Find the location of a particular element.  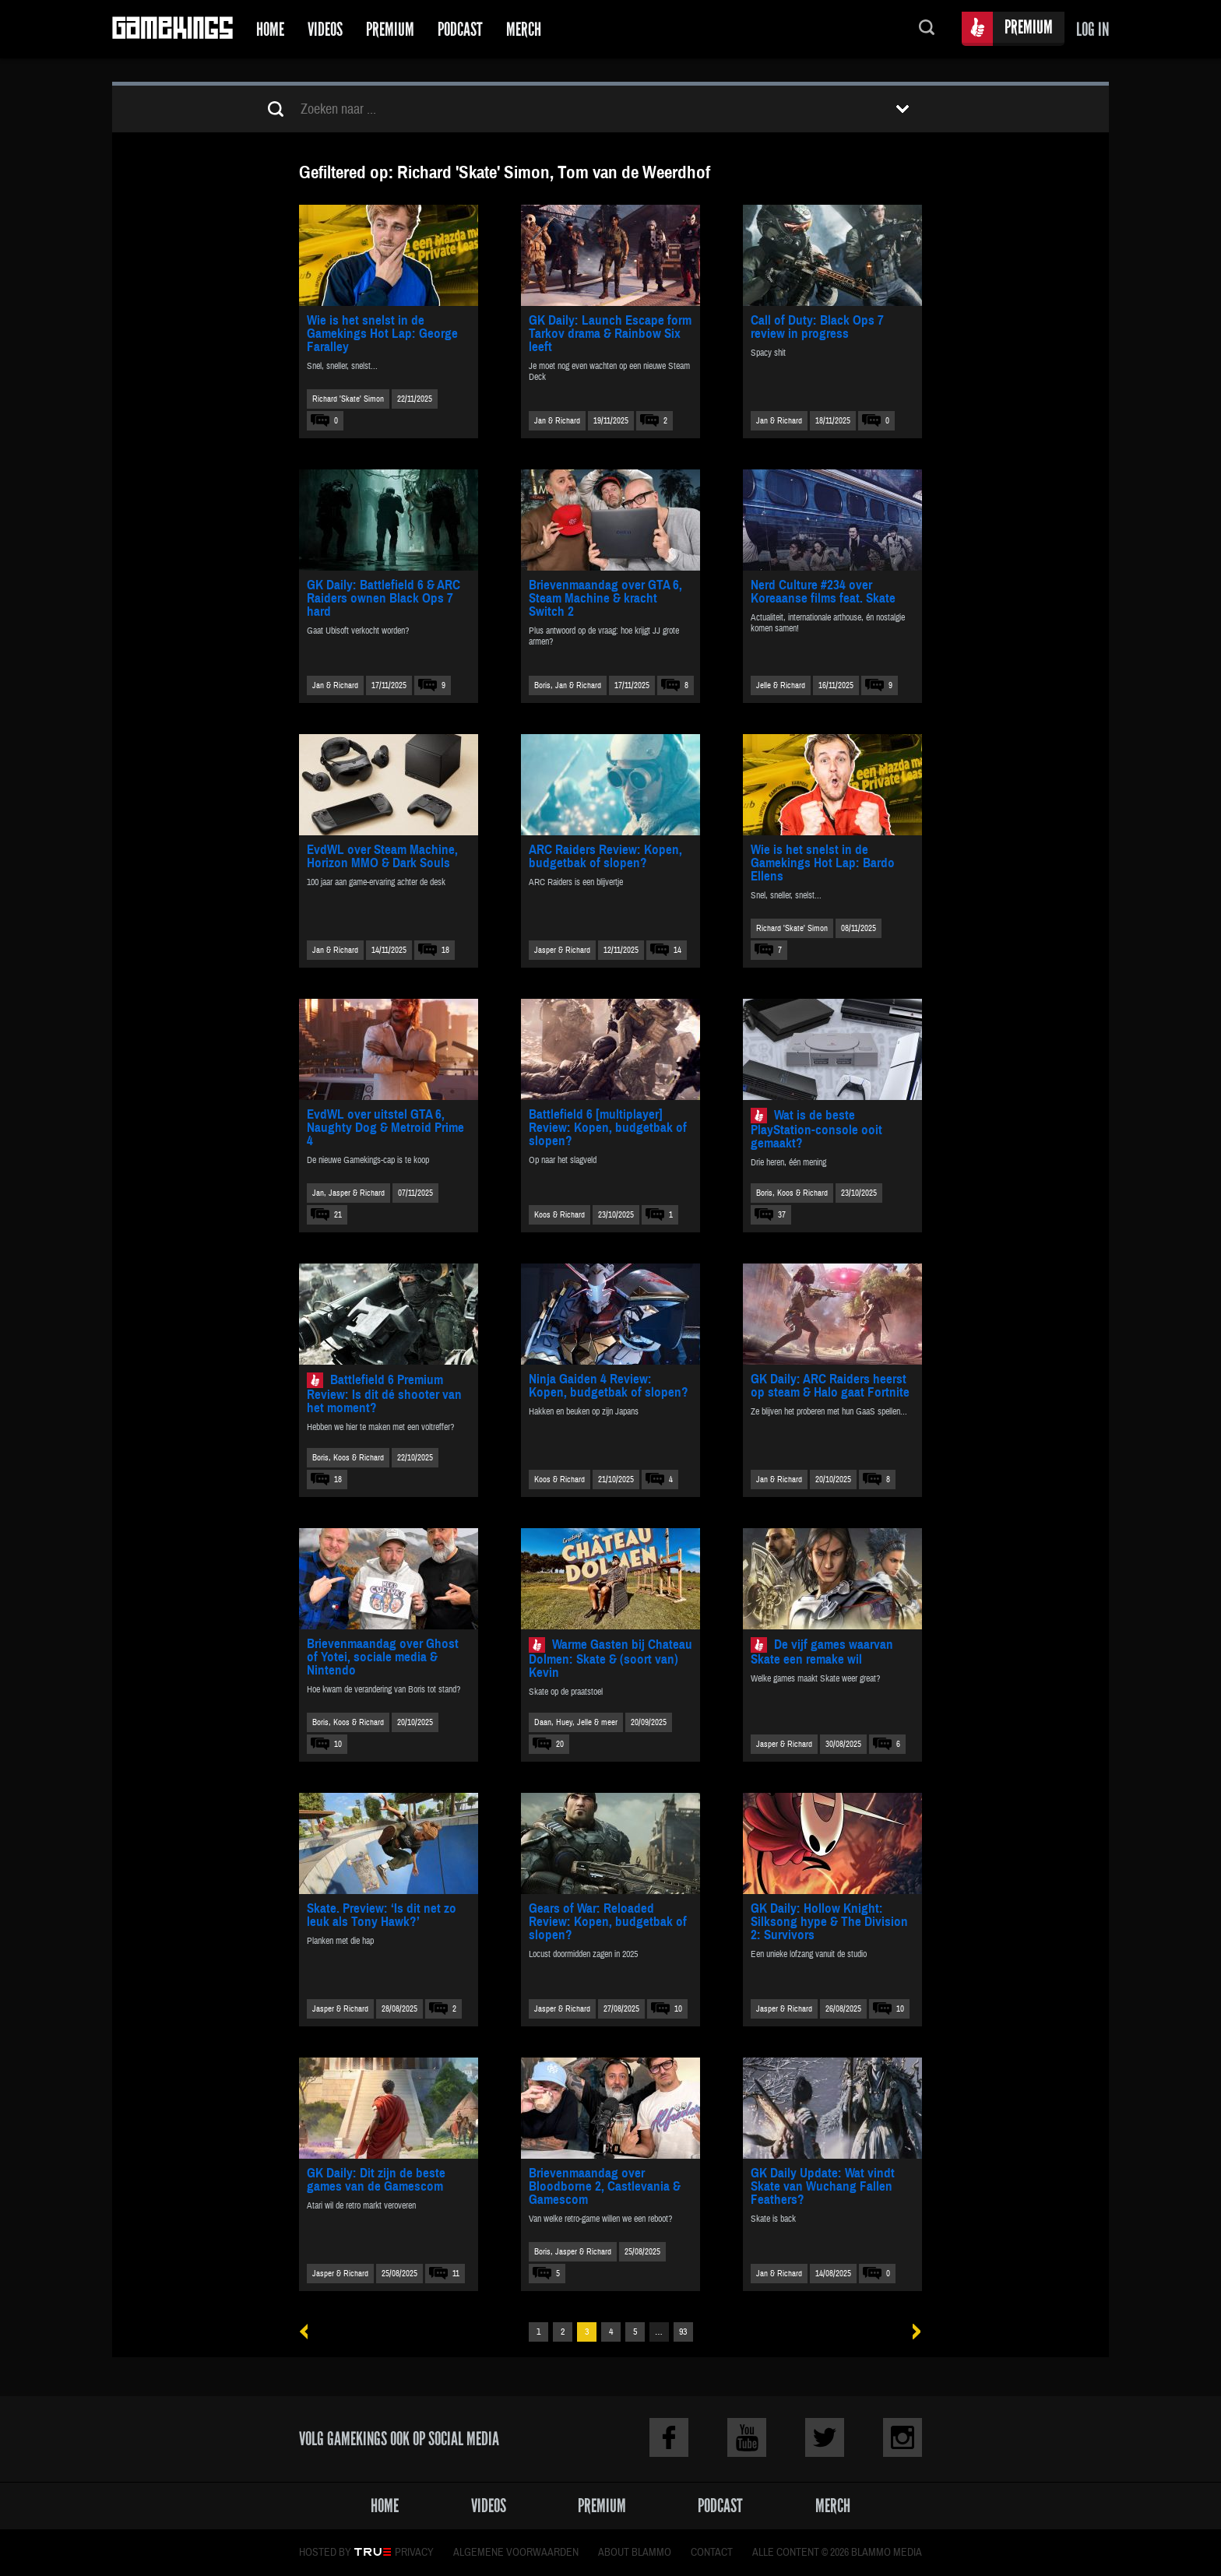

37 is located at coordinates (782, 1215).